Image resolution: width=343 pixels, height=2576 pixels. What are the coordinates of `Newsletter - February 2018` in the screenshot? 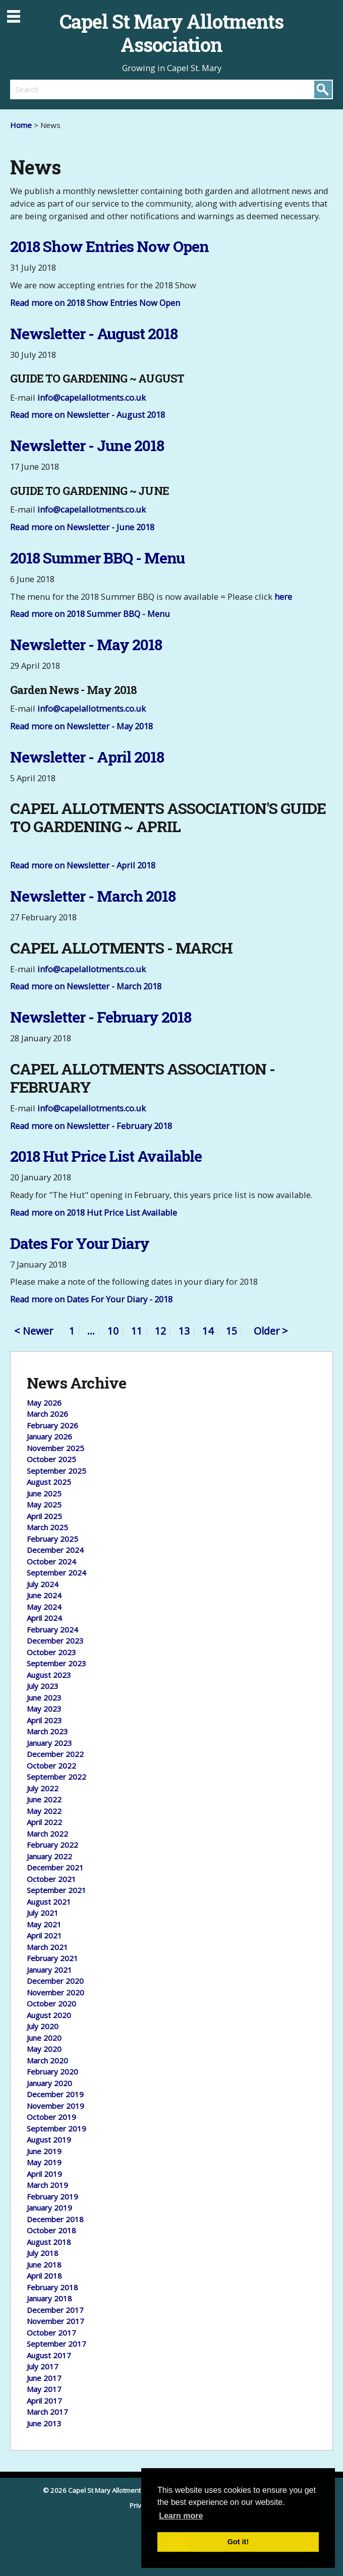 It's located at (100, 1017).